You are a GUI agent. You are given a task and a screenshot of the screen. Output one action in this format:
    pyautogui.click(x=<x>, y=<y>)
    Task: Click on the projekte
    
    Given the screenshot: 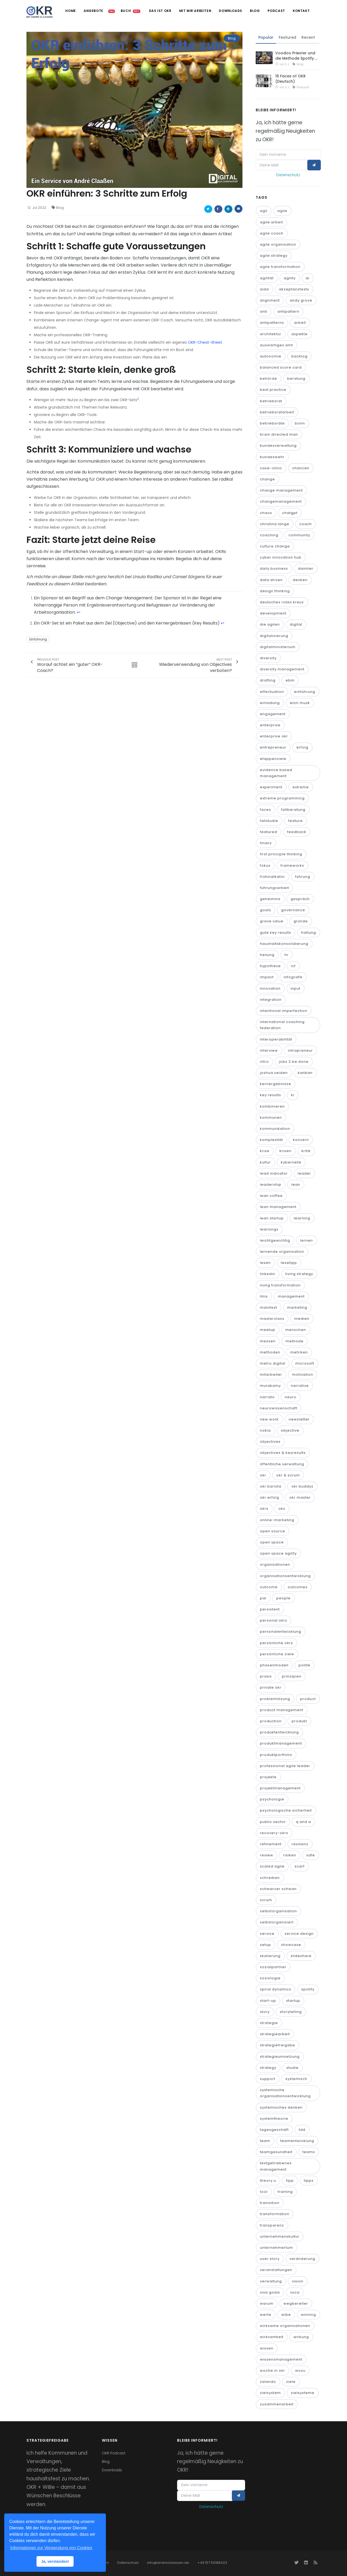 What is the action you would take?
    pyautogui.click(x=268, y=1777)
    